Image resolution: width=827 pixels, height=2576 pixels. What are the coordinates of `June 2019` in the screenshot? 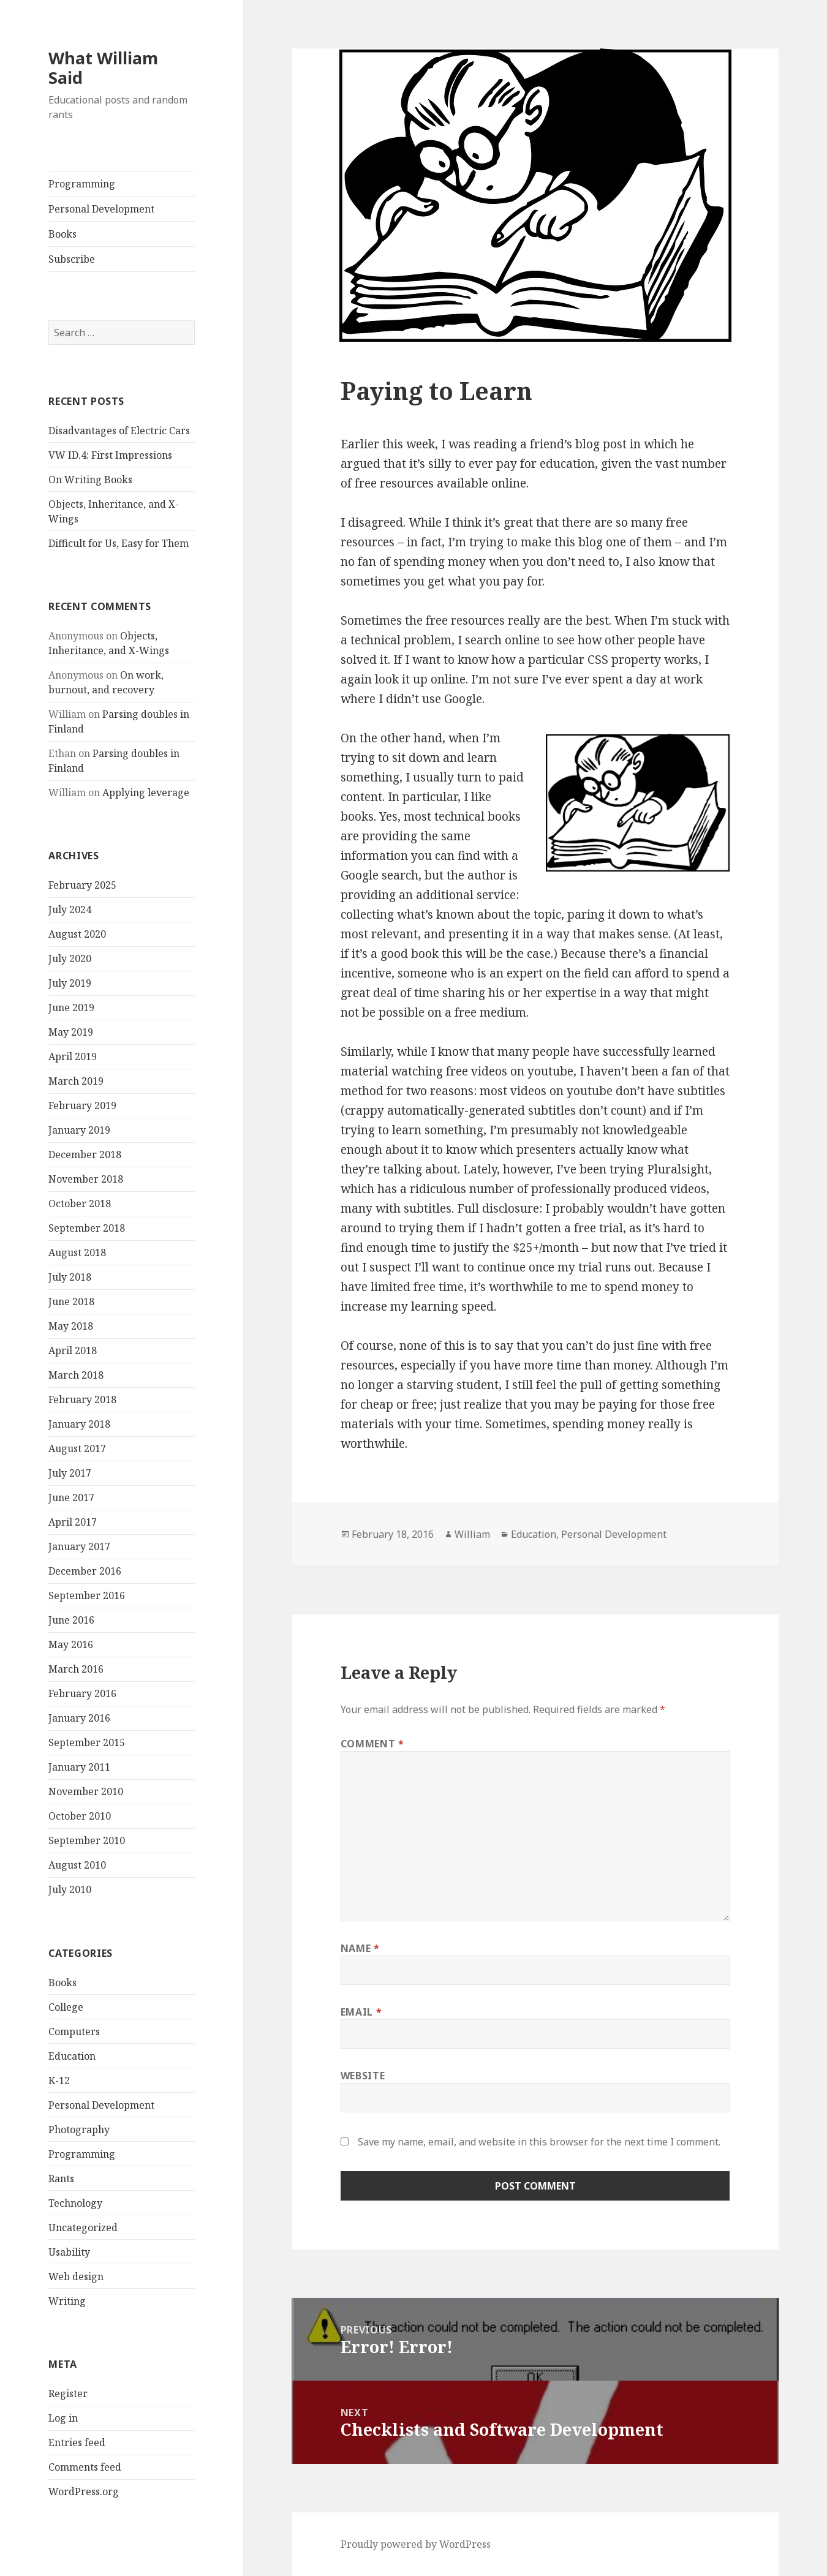 It's located at (71, 1007).